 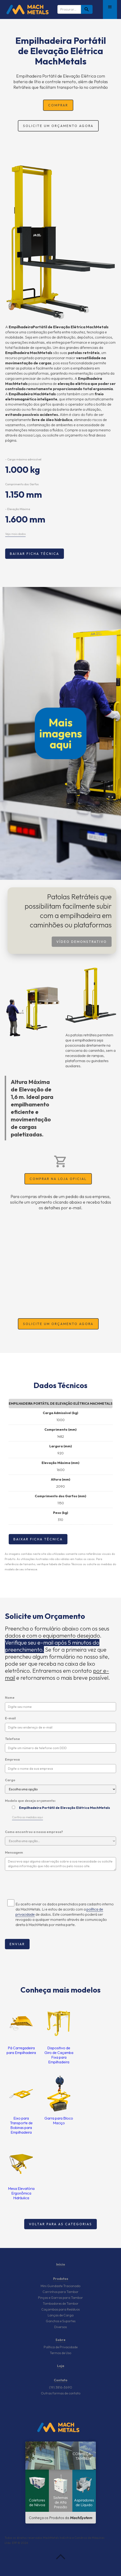 What do you see at coordinates (10, 1718) in the screenshot?
I see `E-mail` at bounding box center [10, 1718].